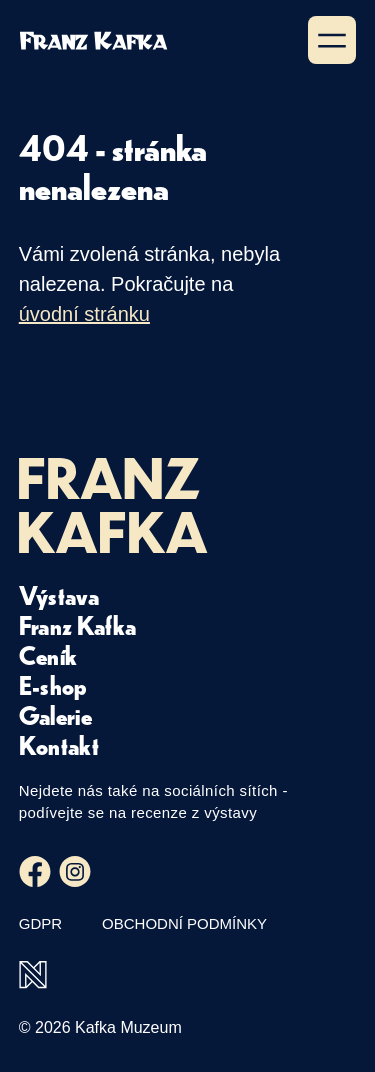 The width and height of the screenshot is (375, 1072). What do you see at coordinates (53, 685) in the screenshot?
I see `E-shop` at bounding box center [53, 685].